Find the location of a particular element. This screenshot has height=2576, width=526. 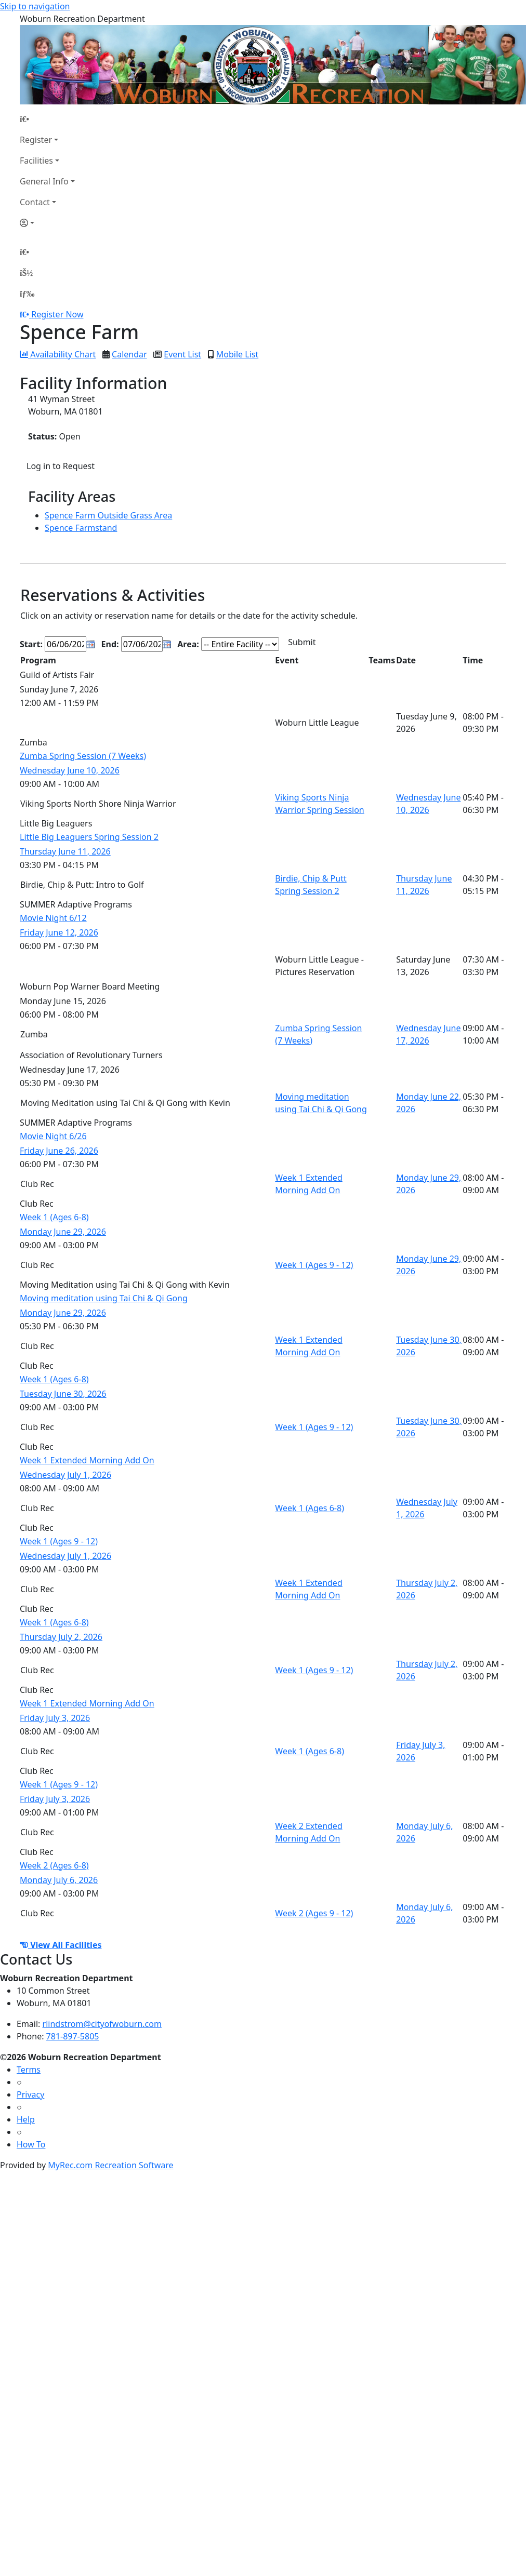

Tuesday June 30, 2026 is located at coordinates (63, 1393).